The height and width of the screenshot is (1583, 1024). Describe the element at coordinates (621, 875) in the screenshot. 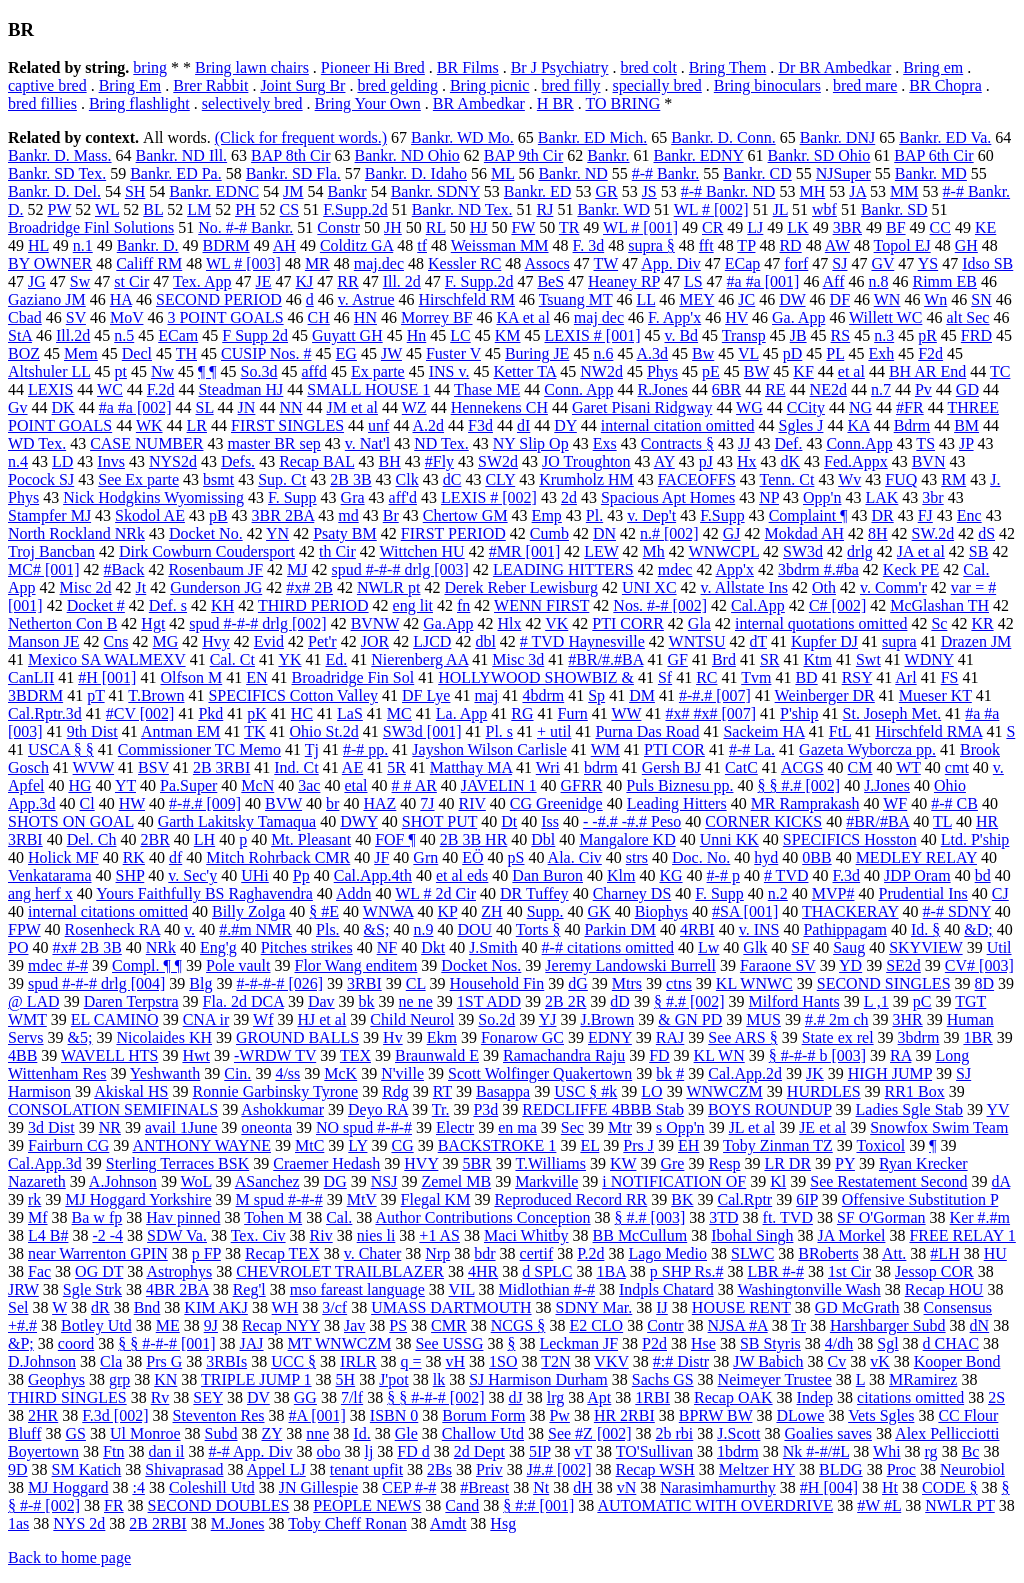

I see `Klm` at that location.